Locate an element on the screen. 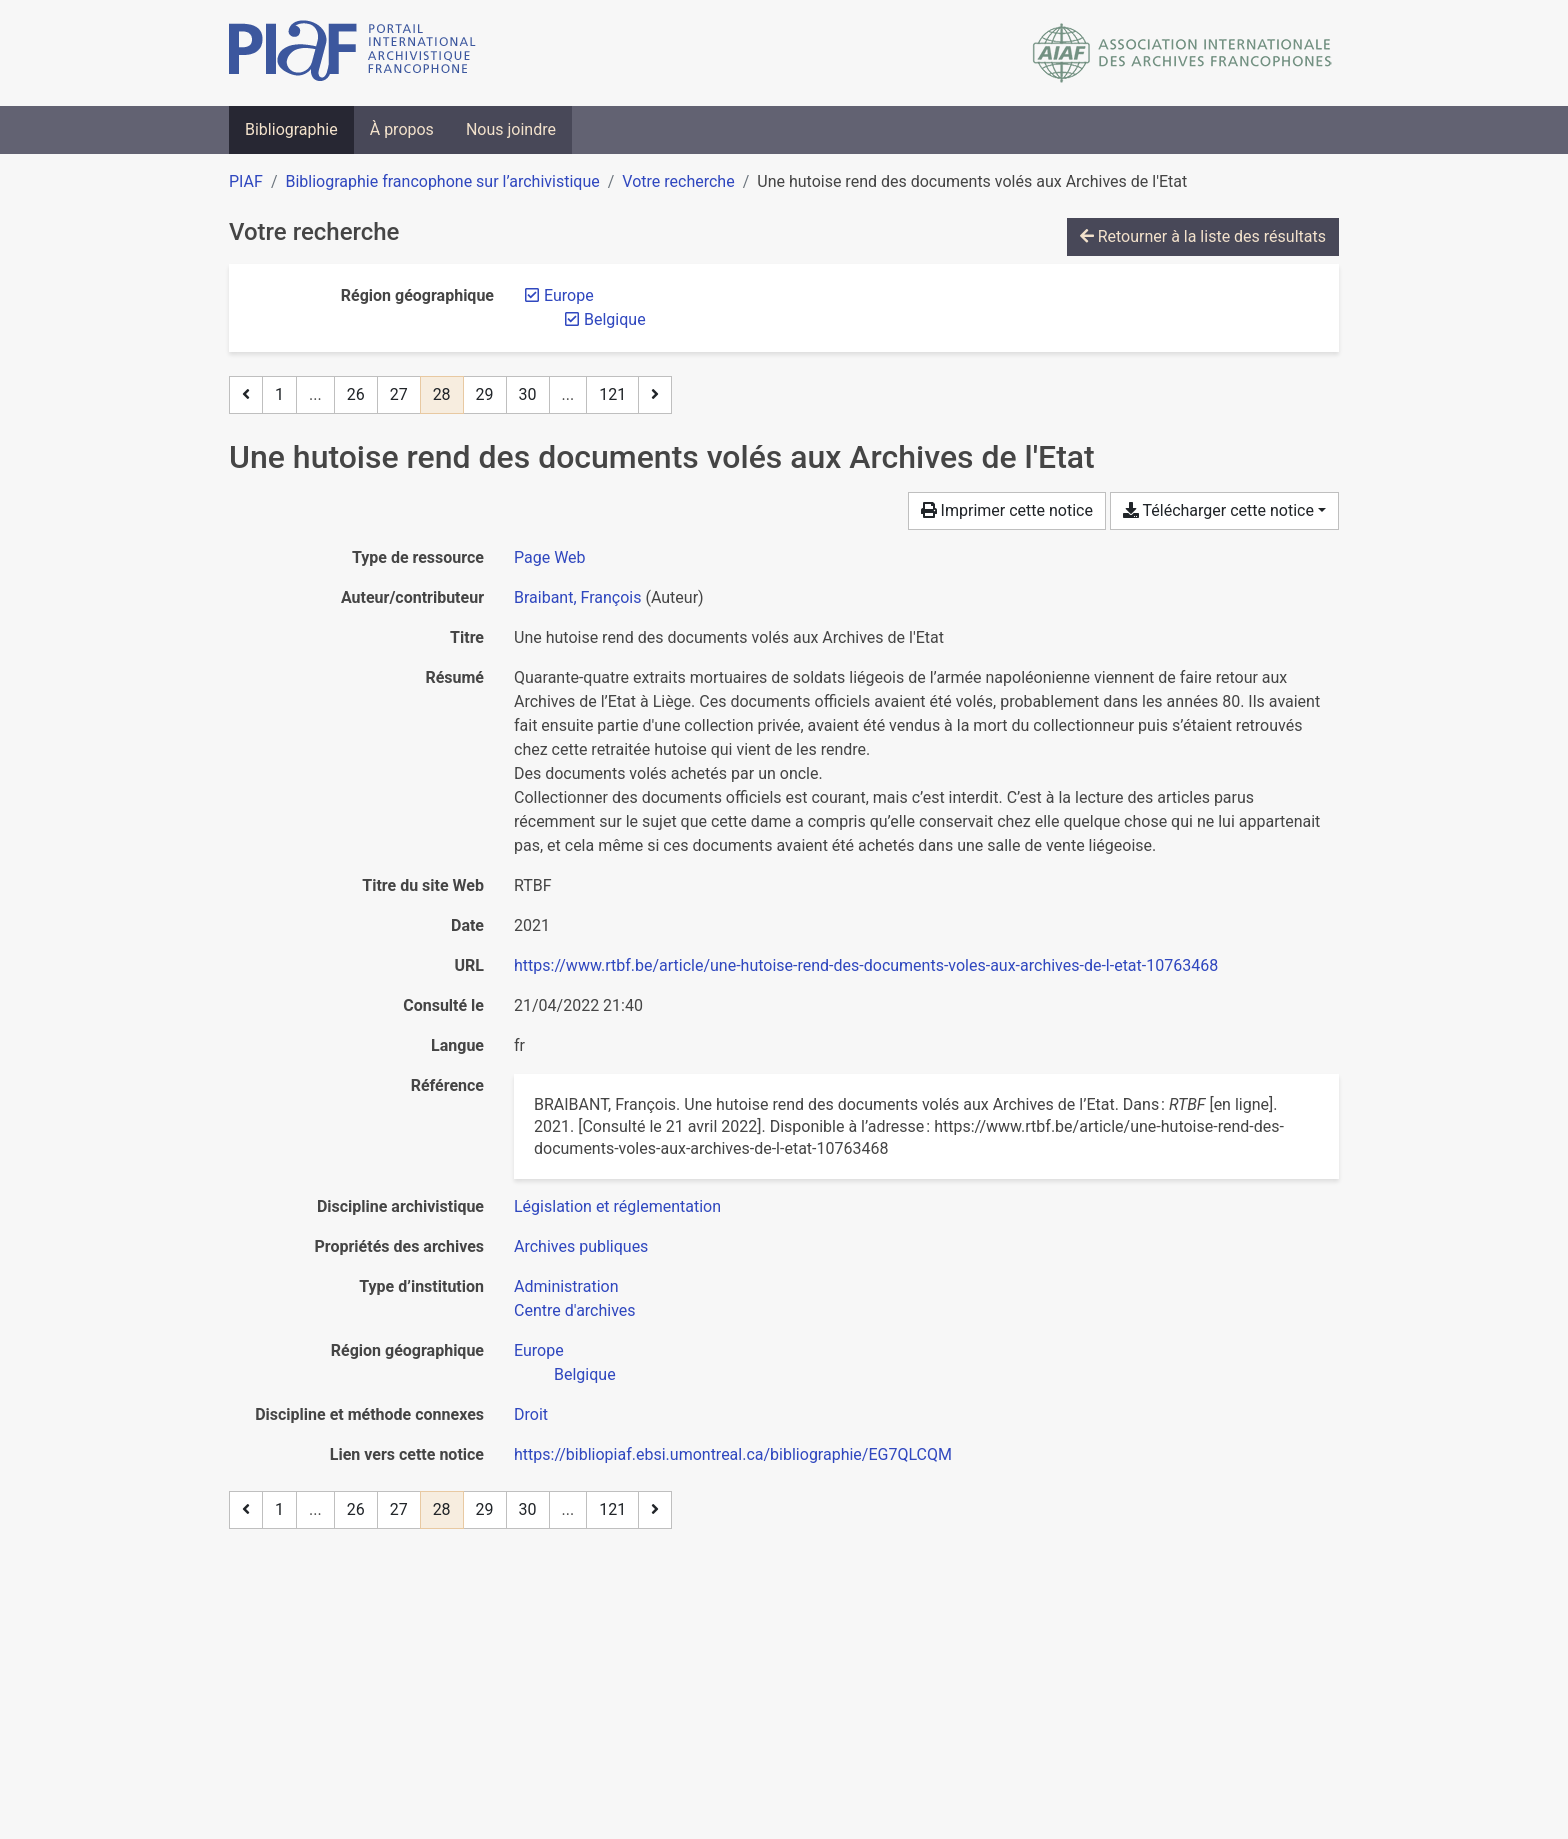  [Chercher avec le filtre 'Droit'] is located at coordinates (531, 1414).